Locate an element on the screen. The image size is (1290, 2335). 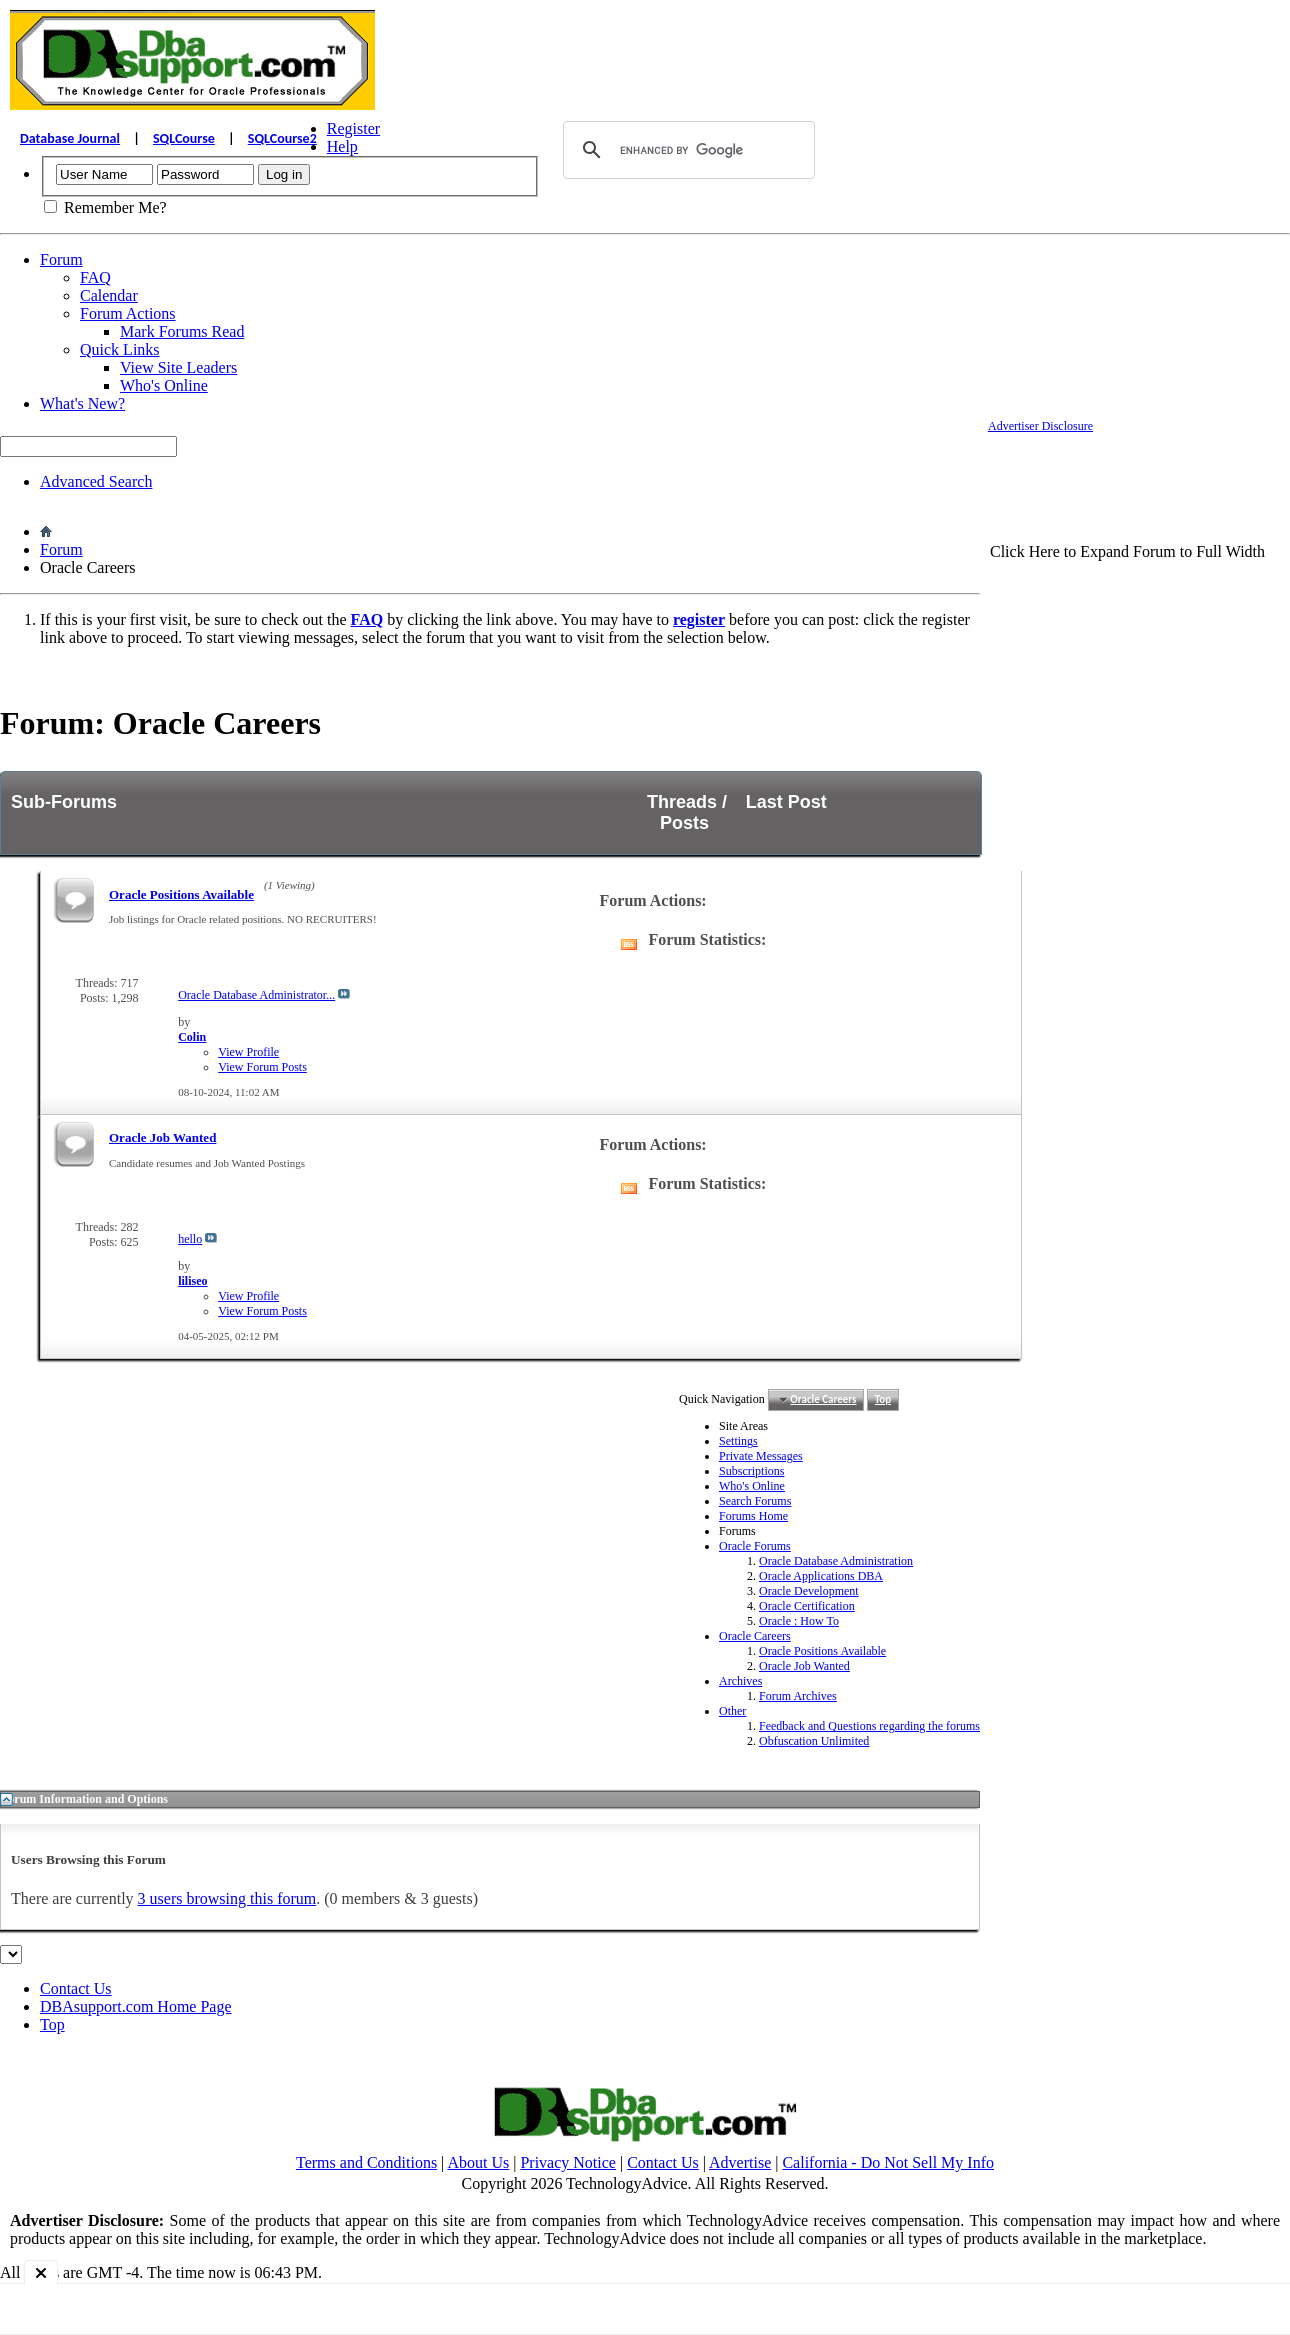
Obfuscation Unlimited is located at coordinates (814, 1741).